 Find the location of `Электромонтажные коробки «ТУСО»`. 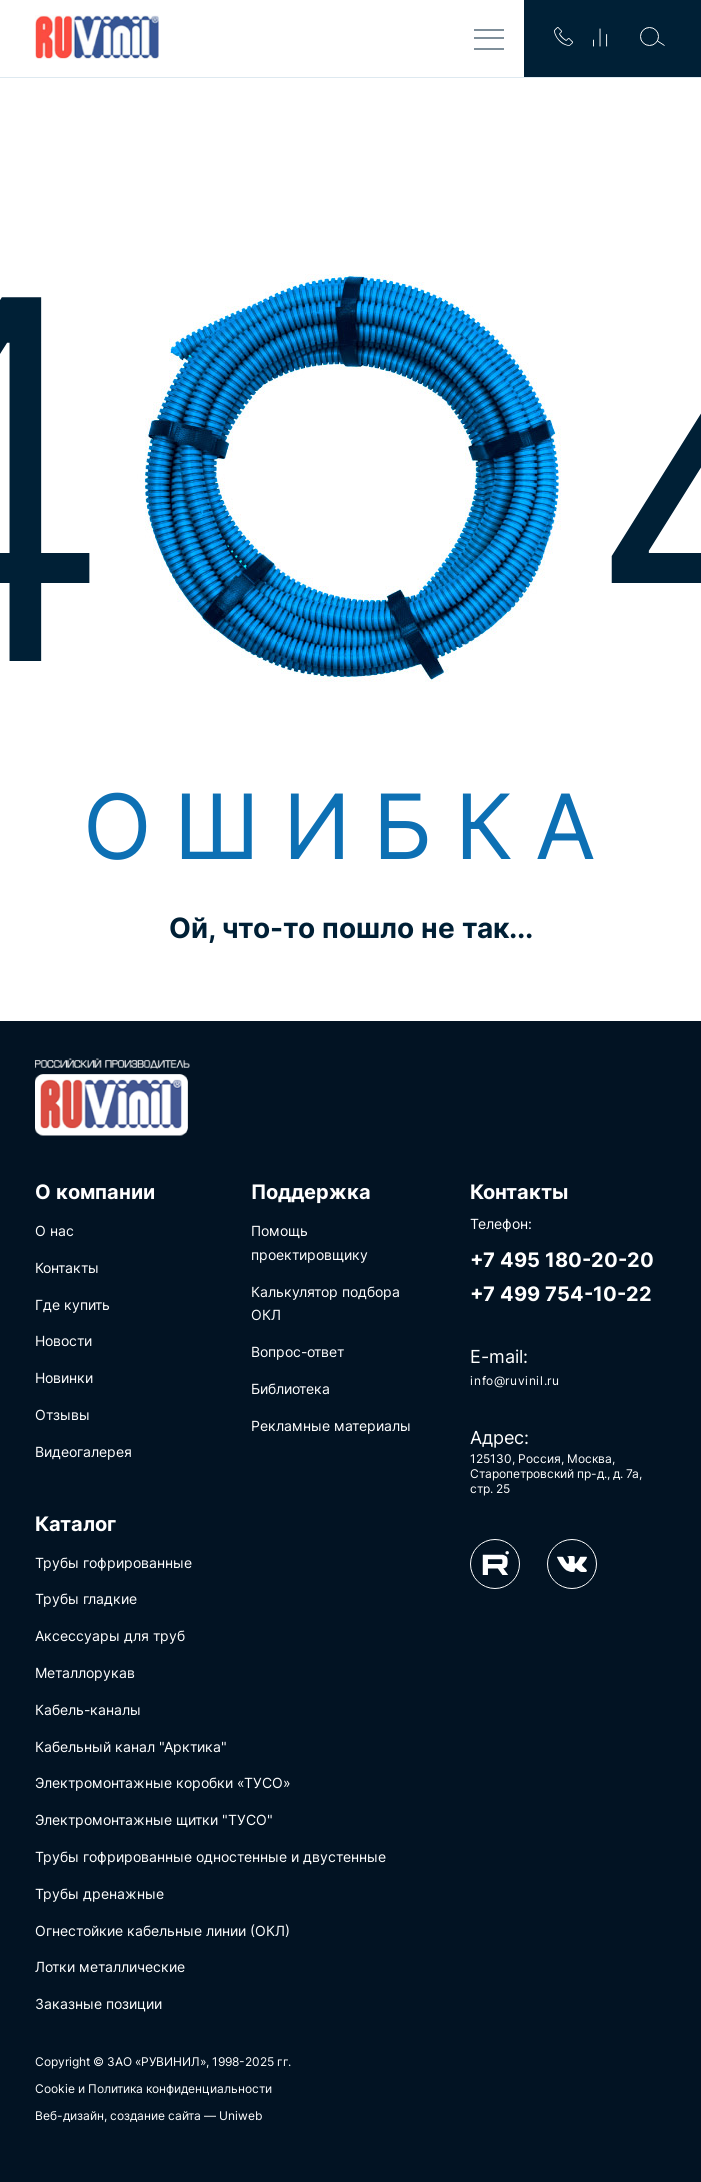

Электромонтажные коробки «ТУСО» is located at coordinates (163, 1782).